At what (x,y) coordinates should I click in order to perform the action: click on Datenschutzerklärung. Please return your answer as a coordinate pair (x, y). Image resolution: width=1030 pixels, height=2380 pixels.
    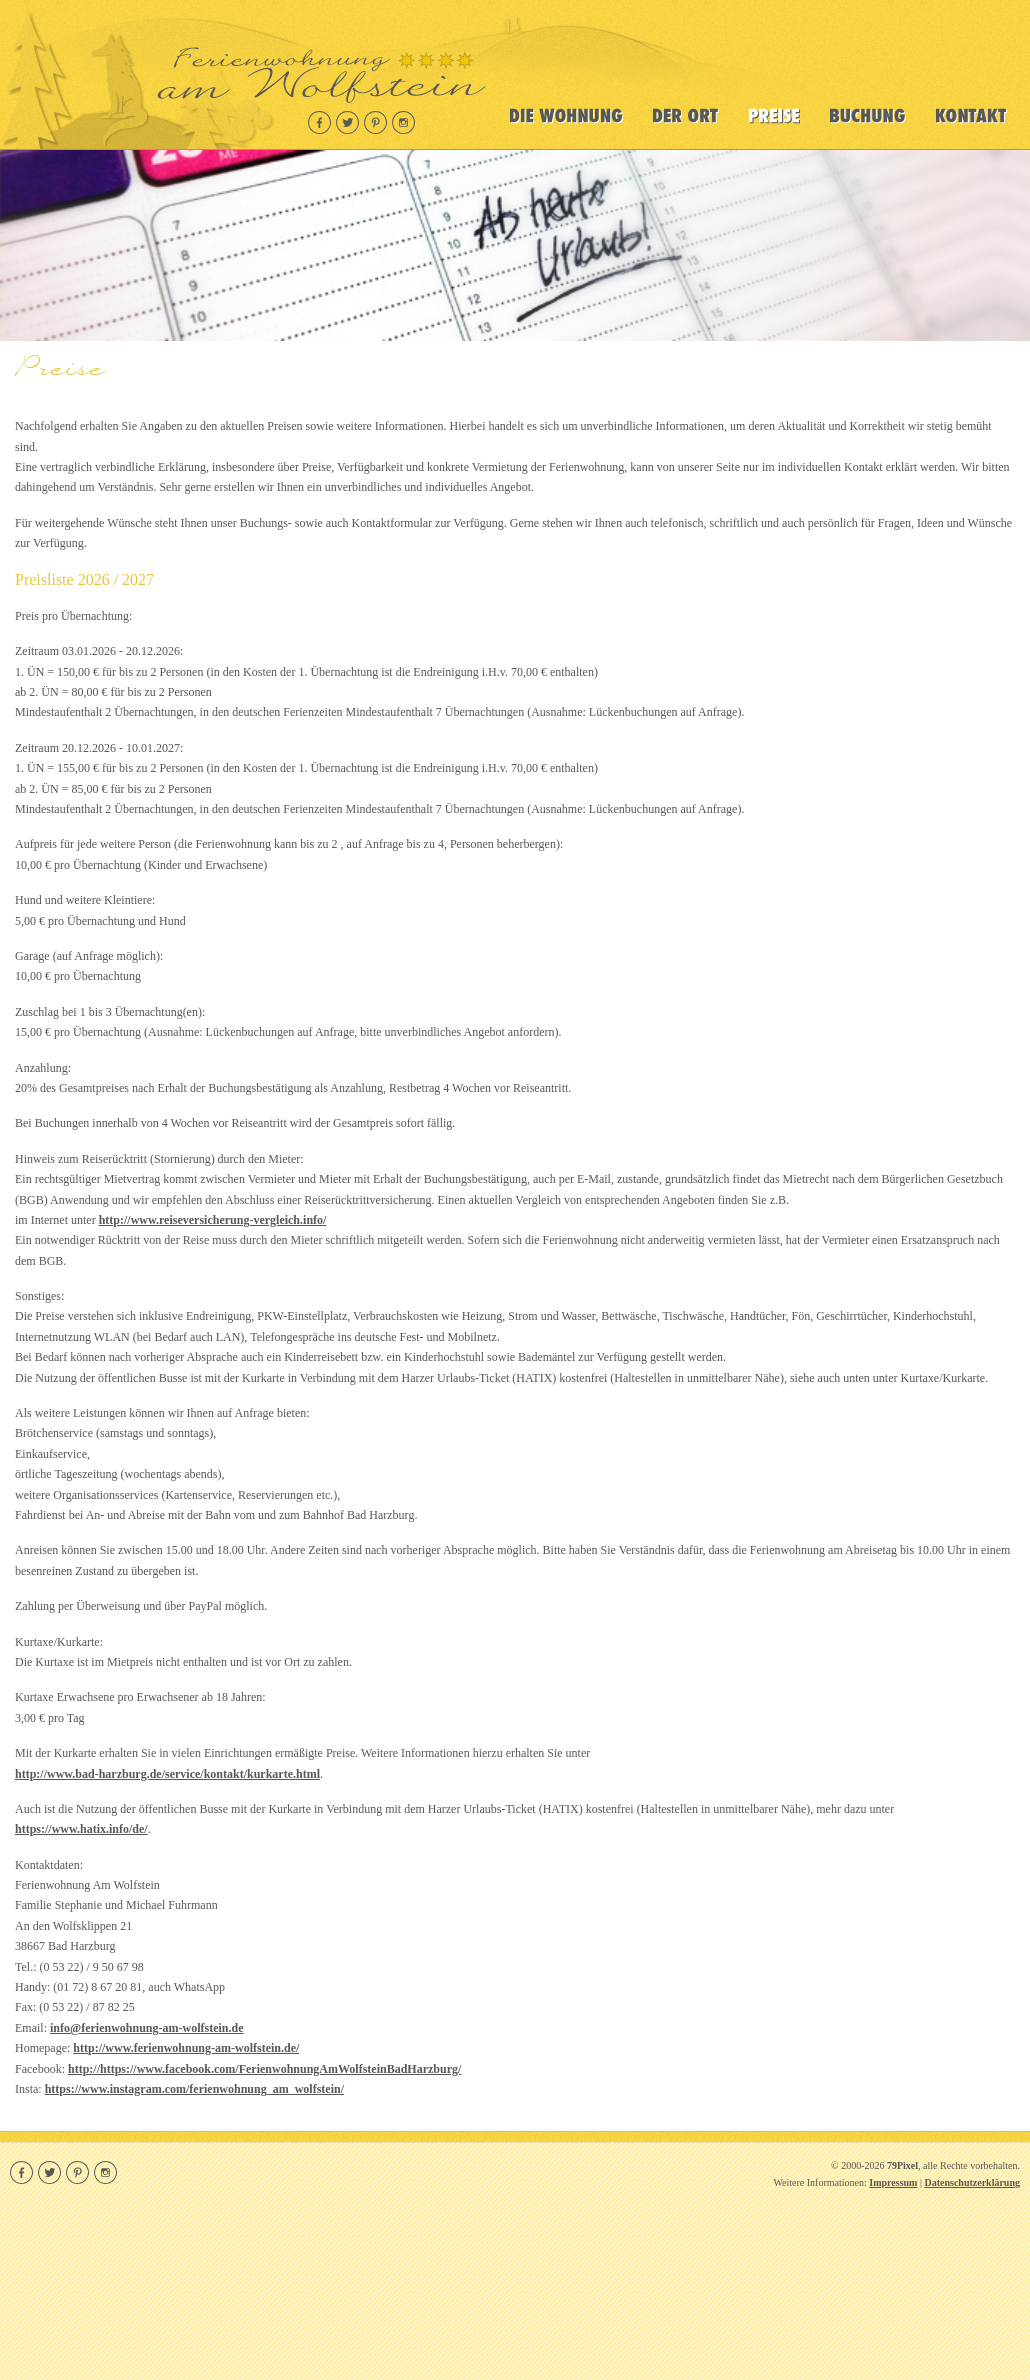
    Looking at the image, I should click on (972, 2182).